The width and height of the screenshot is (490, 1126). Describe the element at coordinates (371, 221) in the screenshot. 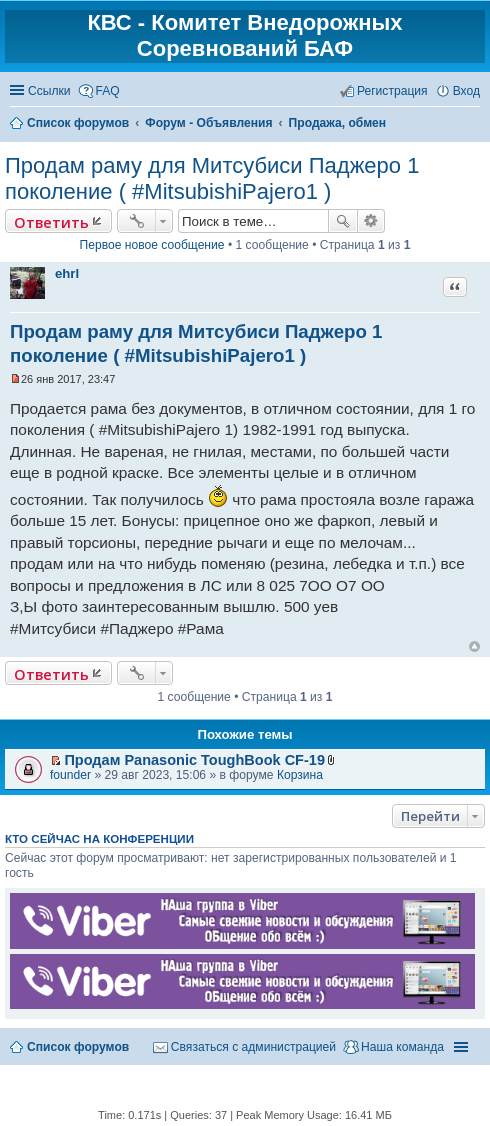

I see `Расширенный поиск` at that location.